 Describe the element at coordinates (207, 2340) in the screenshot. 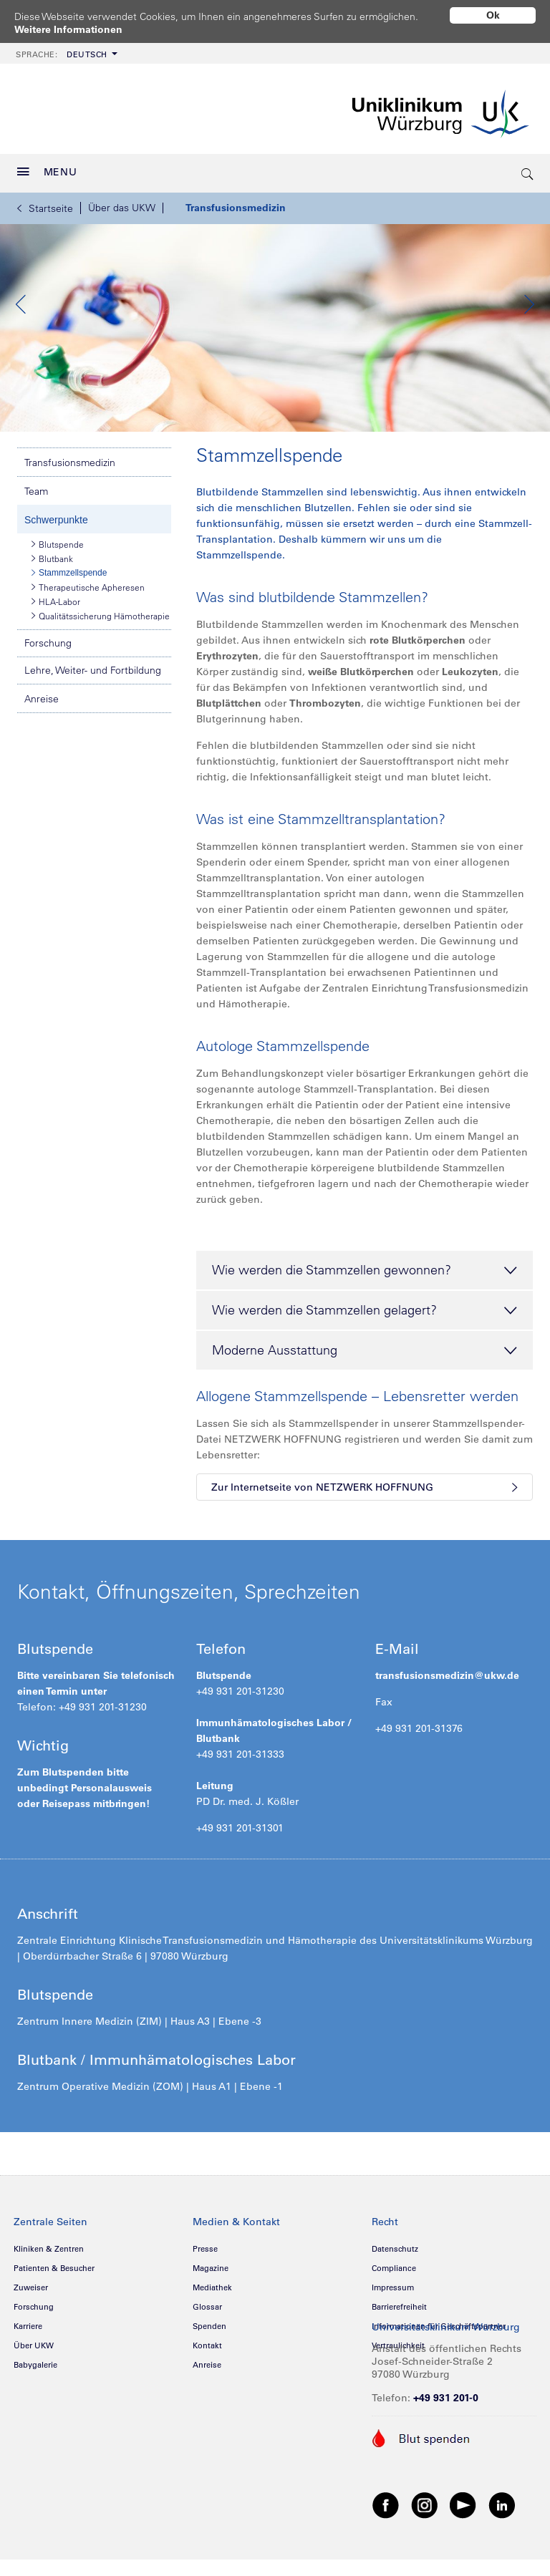

I see `Glossar` at that location.